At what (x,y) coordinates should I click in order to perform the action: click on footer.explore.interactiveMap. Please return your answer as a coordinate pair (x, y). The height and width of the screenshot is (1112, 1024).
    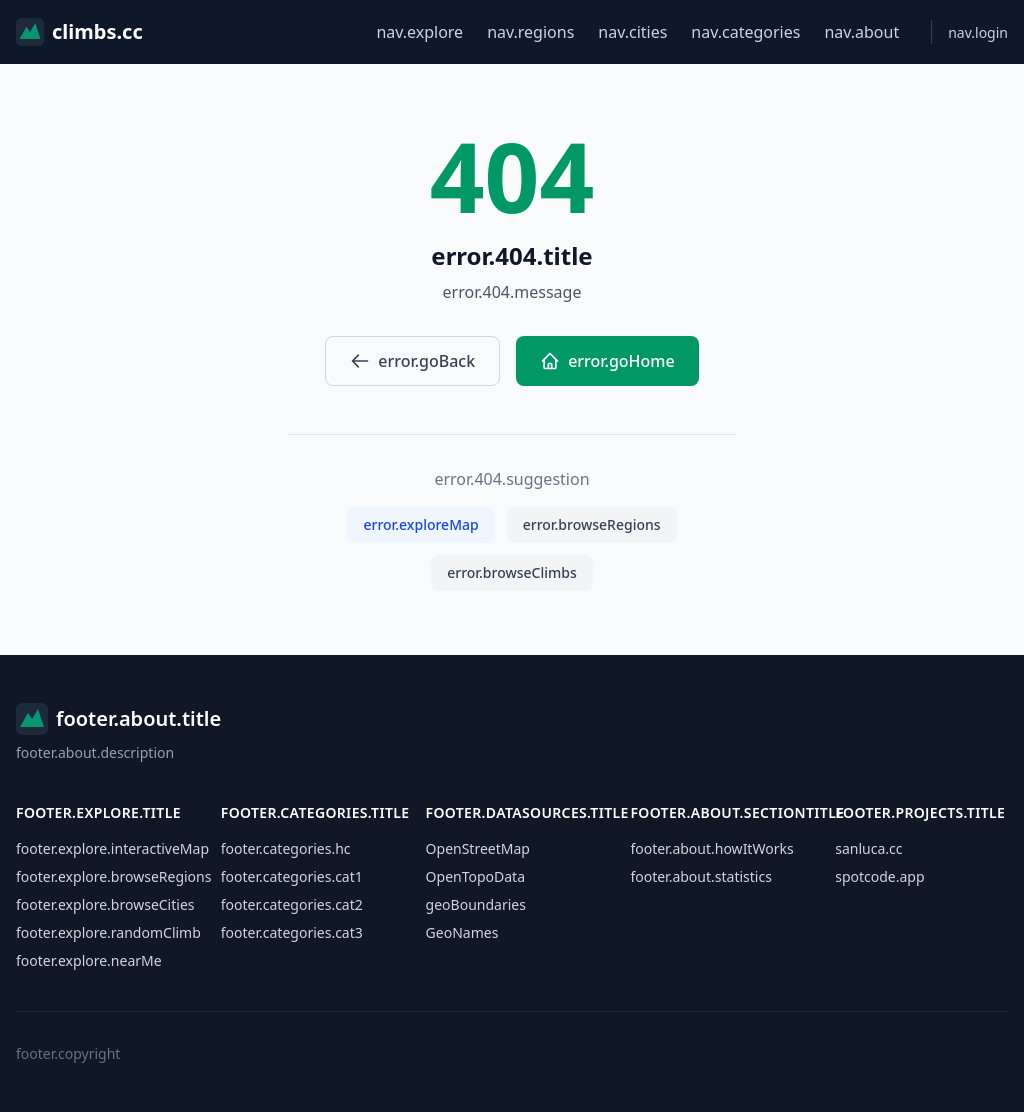
    Looking at the image, I should click on (112, 848).